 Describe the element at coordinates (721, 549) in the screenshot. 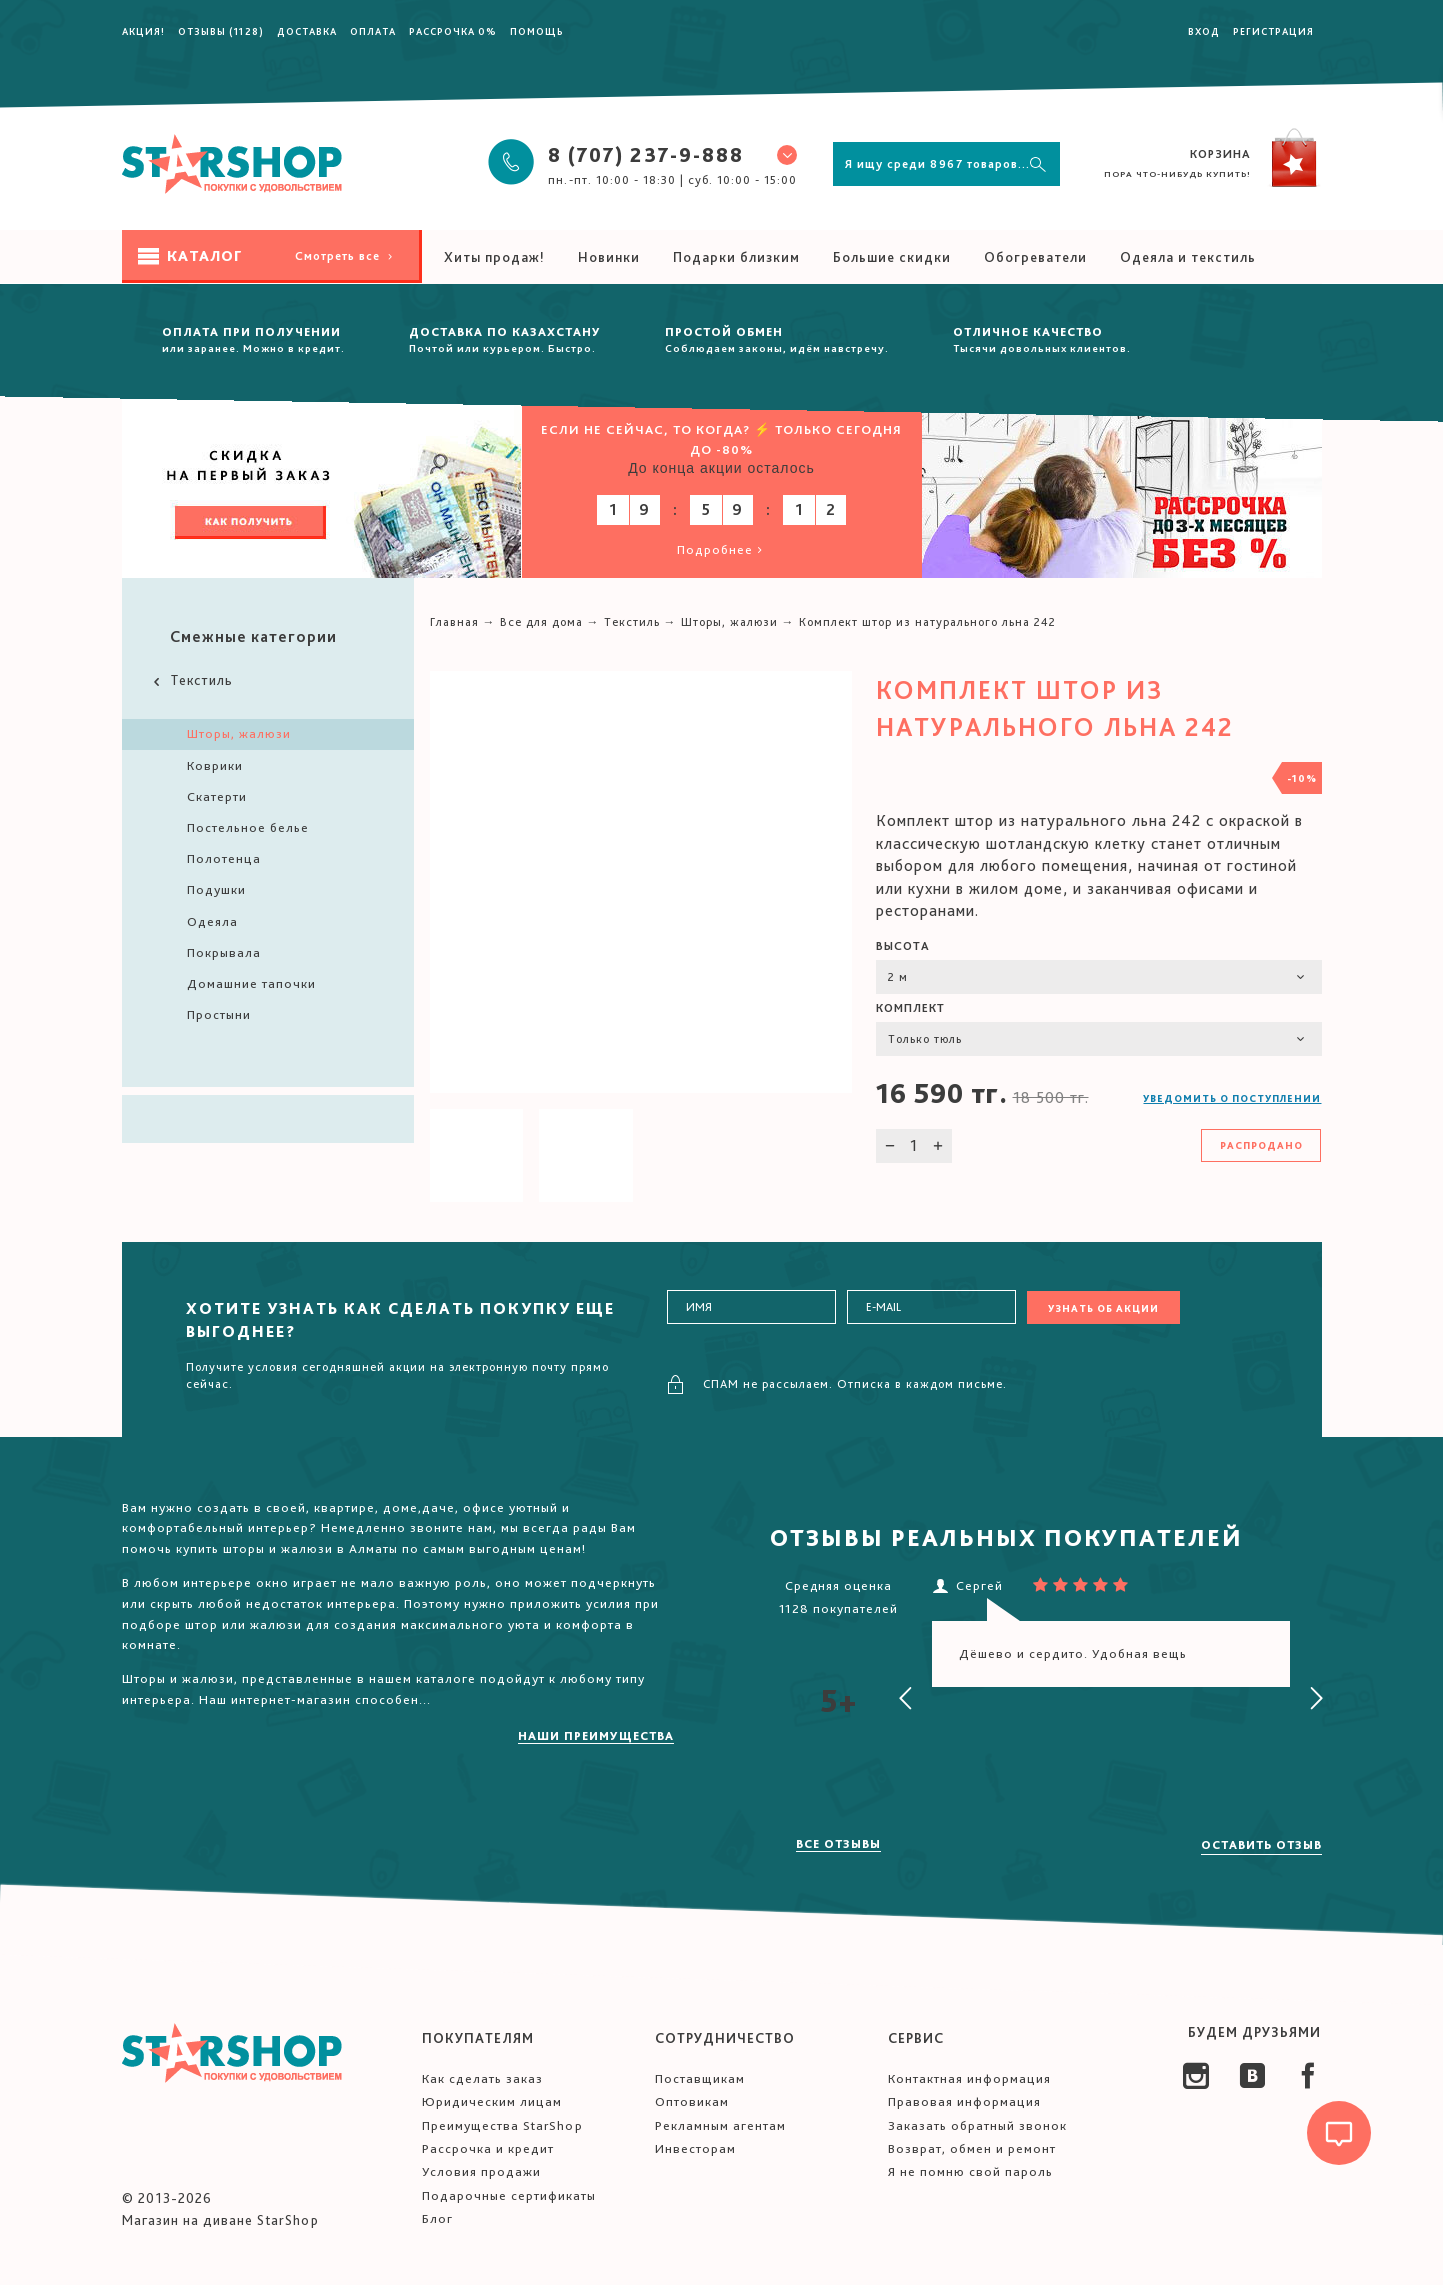

I see `Подробнее` at that location.